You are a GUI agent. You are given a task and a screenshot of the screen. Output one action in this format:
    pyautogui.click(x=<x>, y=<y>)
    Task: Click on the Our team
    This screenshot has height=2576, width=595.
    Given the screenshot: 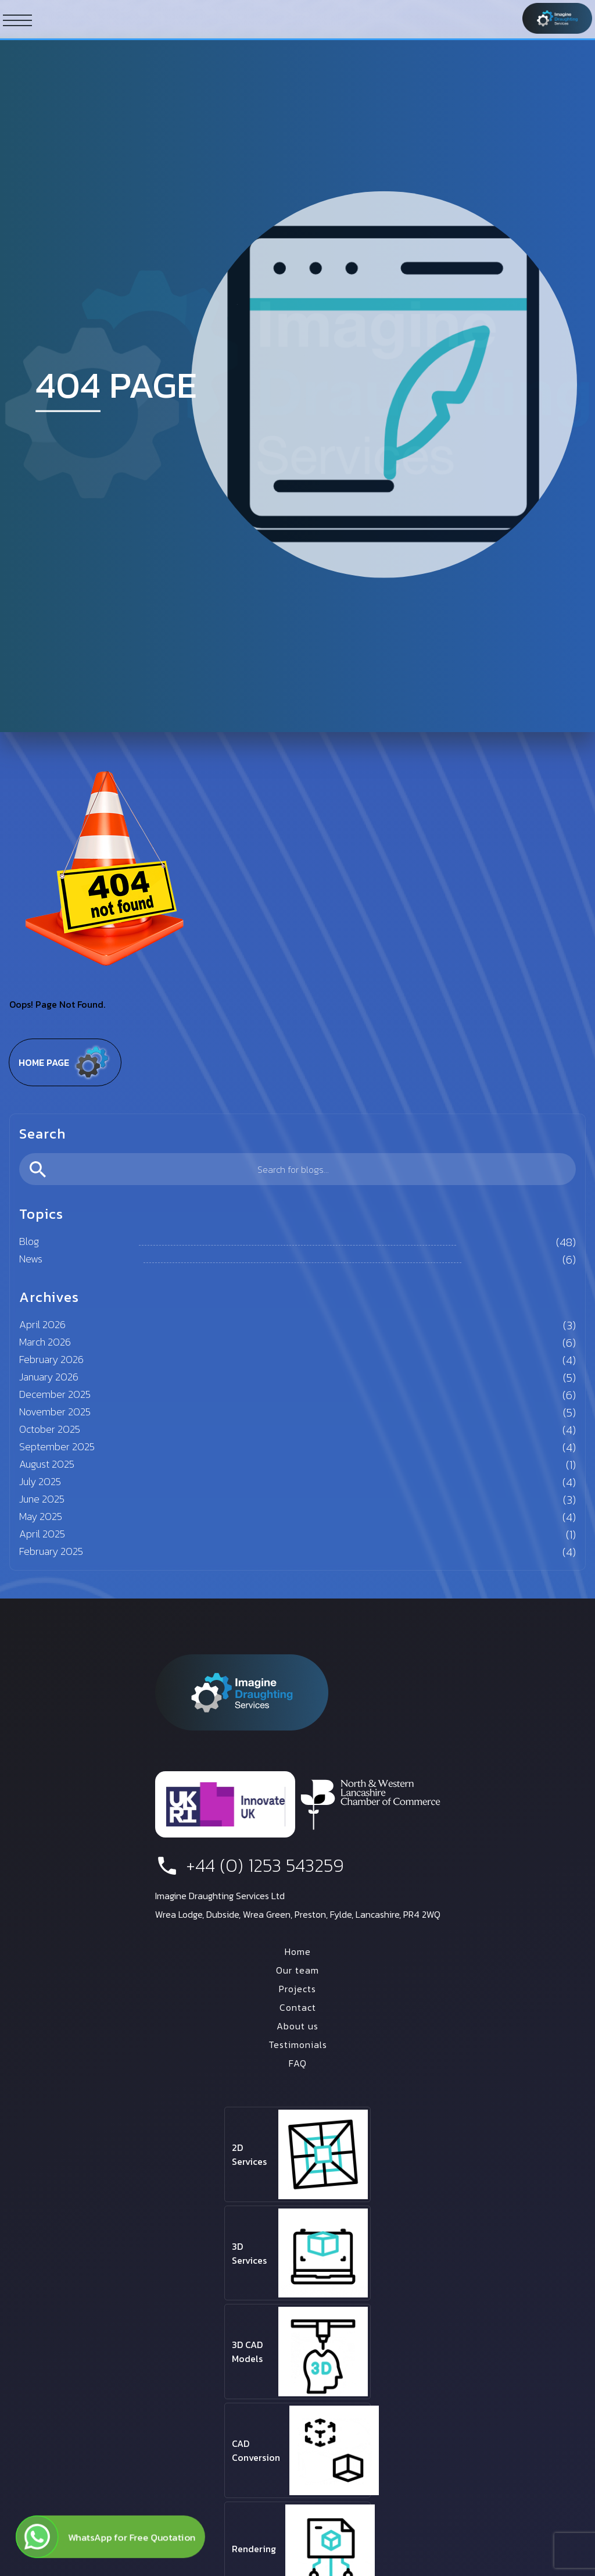 What is the action you would take?
    pyautogui.click(x=297, y=1970)
    